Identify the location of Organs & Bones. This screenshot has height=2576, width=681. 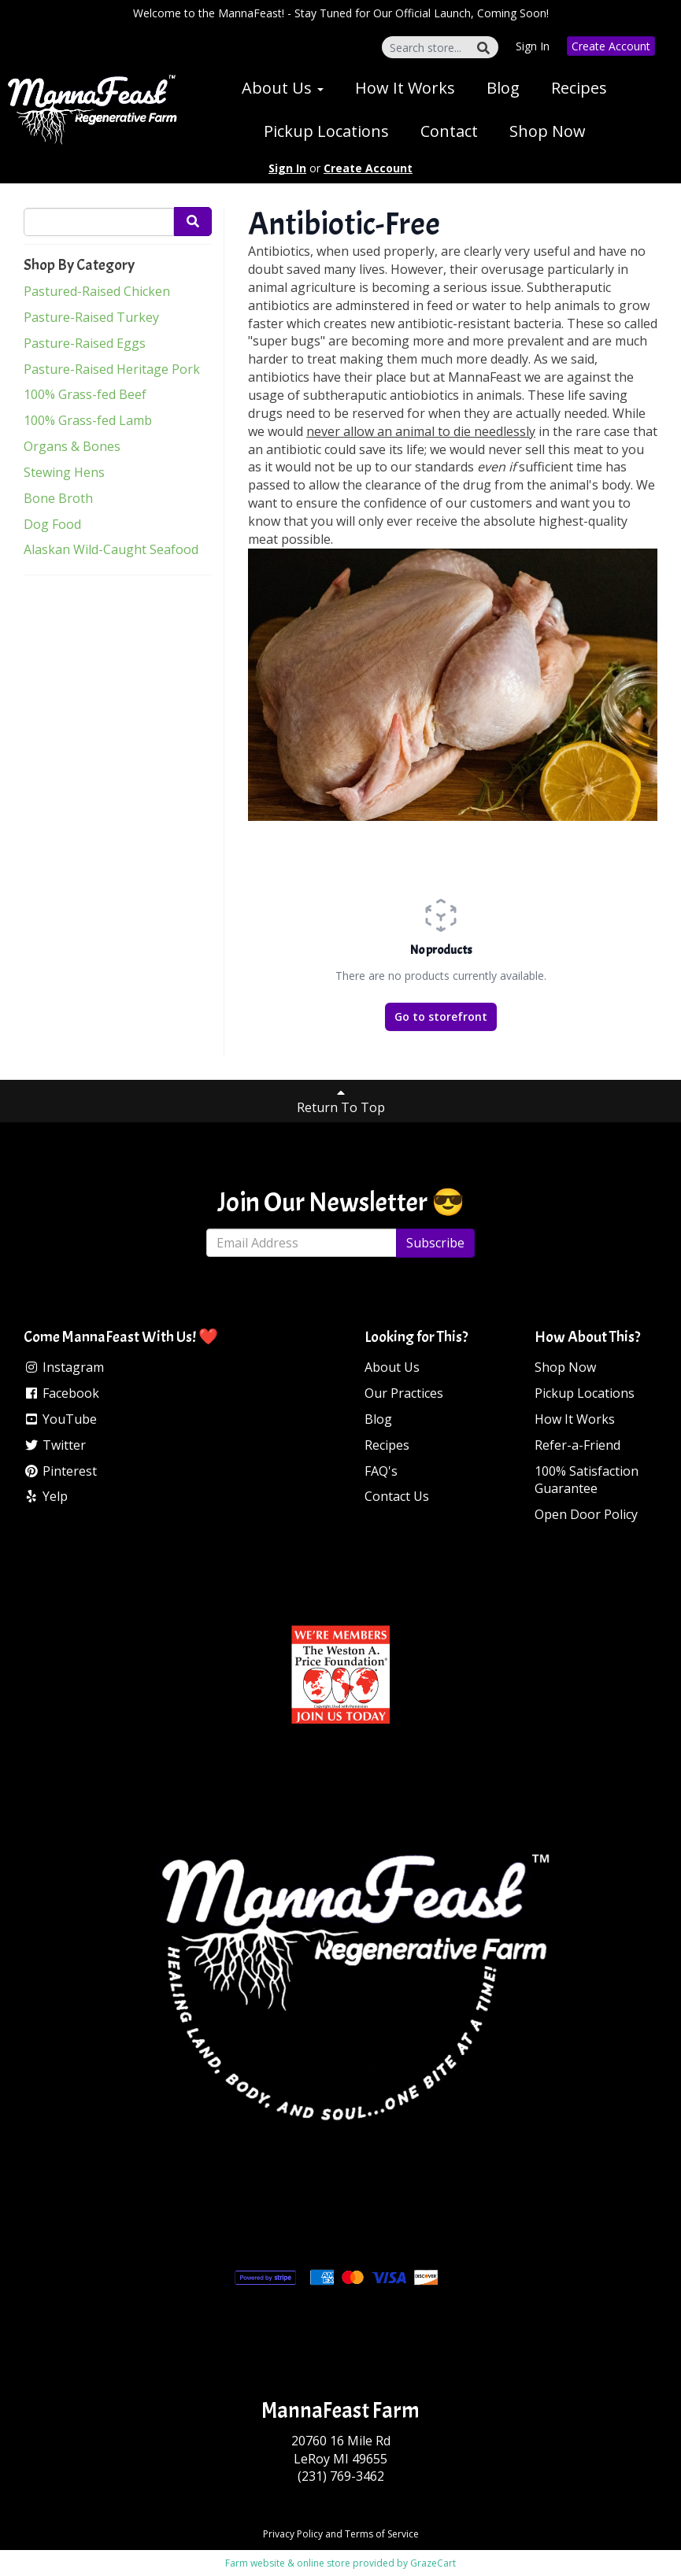
(72, 446).